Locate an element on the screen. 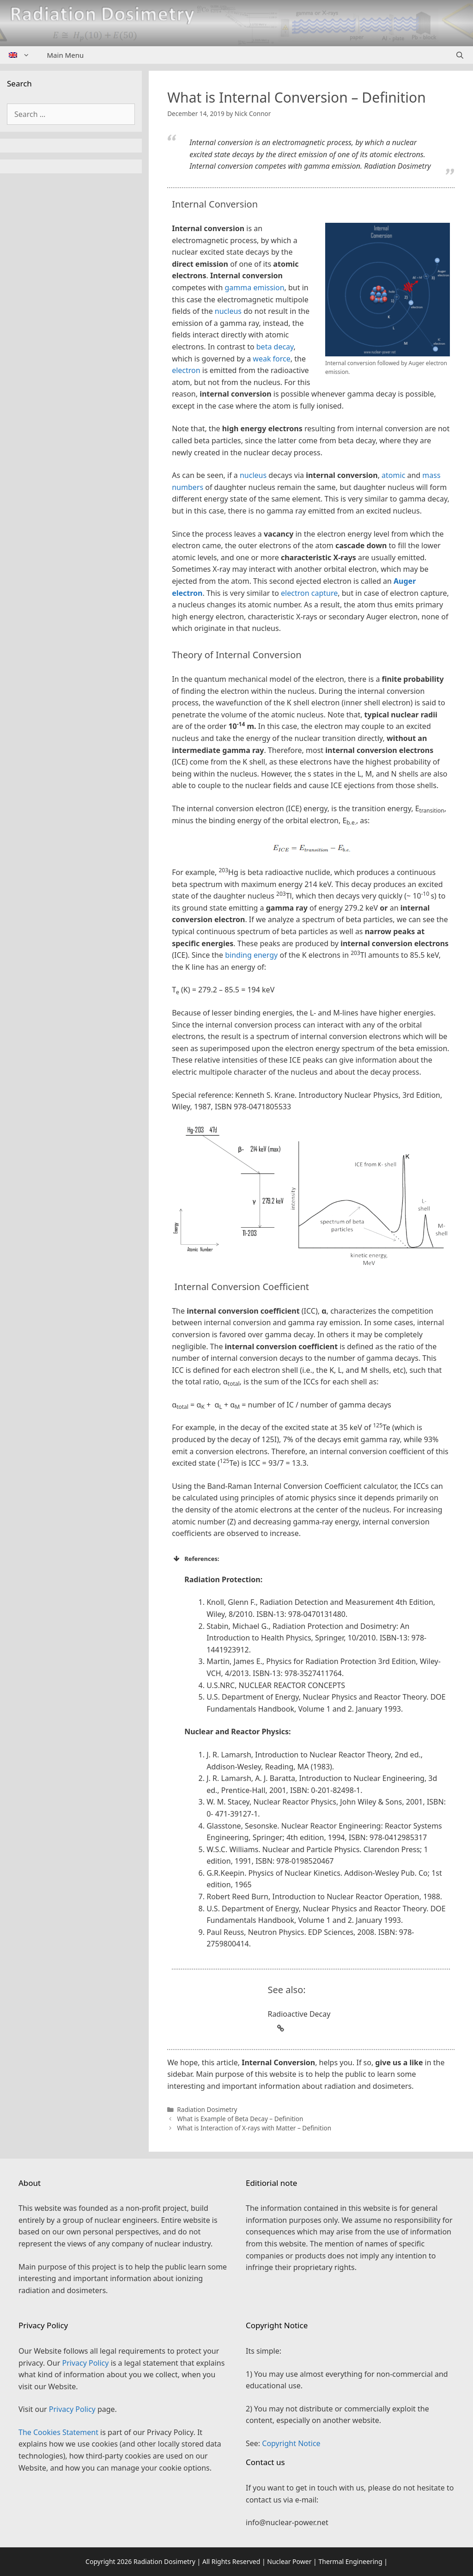  electron capture is located at coordinates (309, 593).